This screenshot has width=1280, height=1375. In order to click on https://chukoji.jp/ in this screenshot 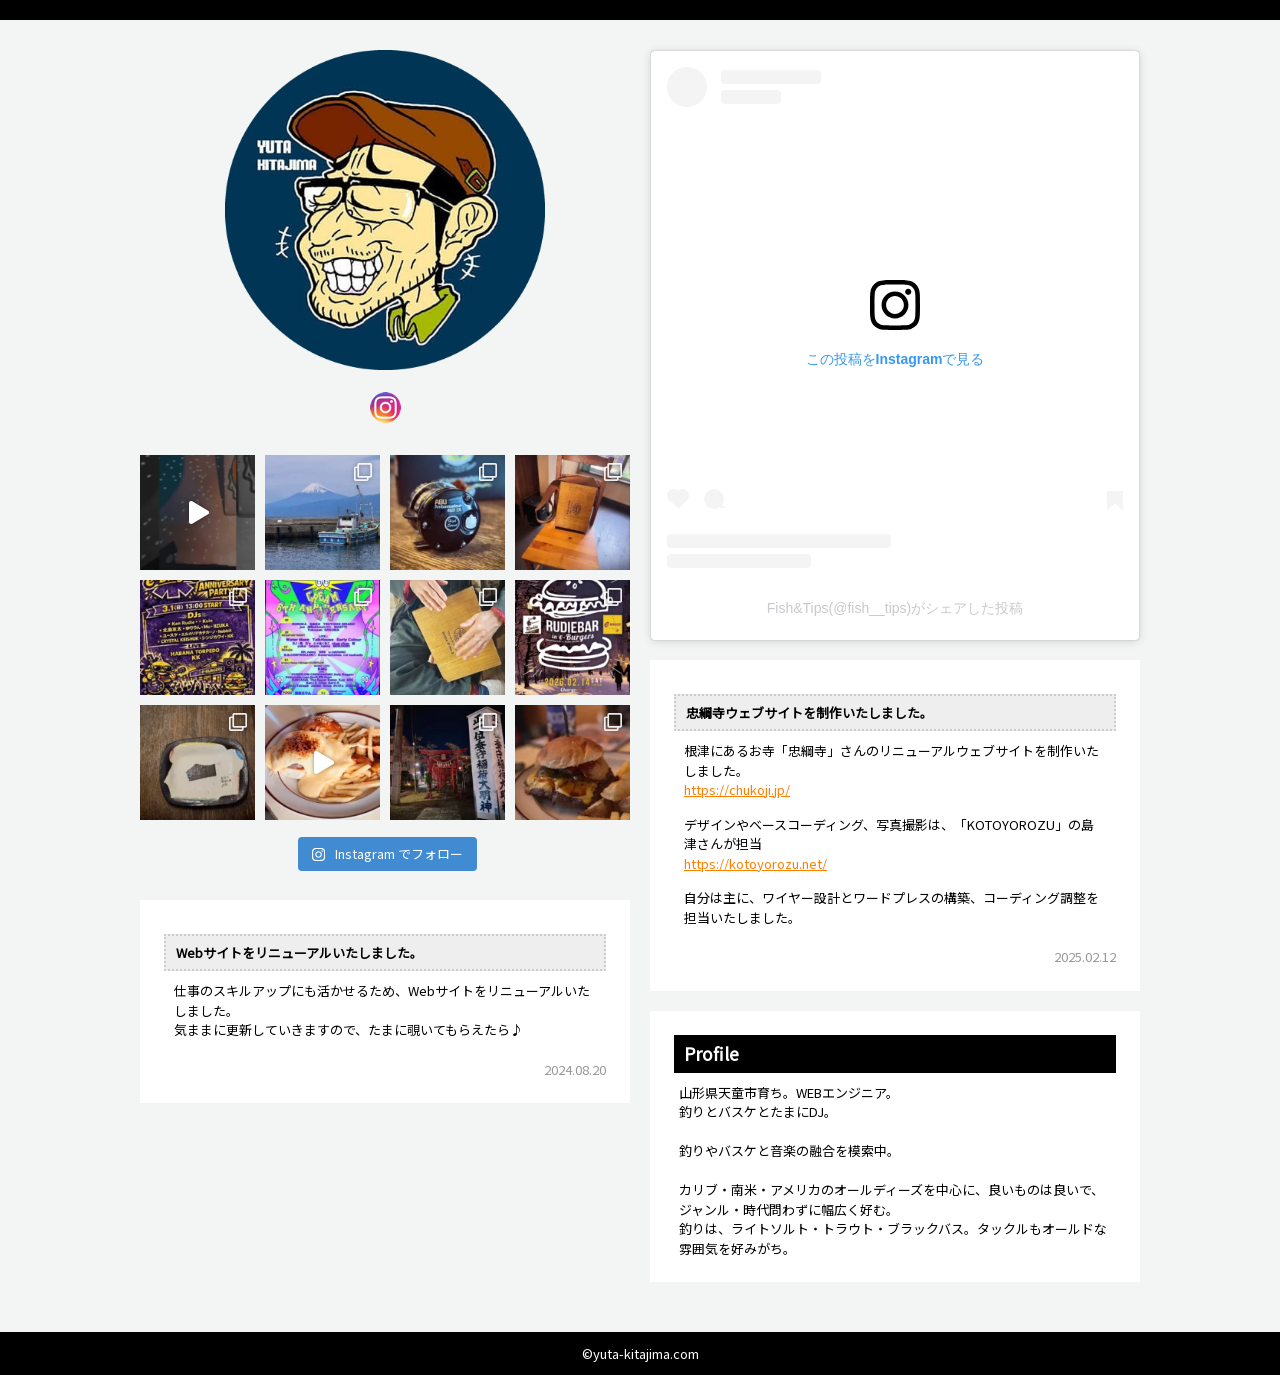, I will do `click(737, 789)`.